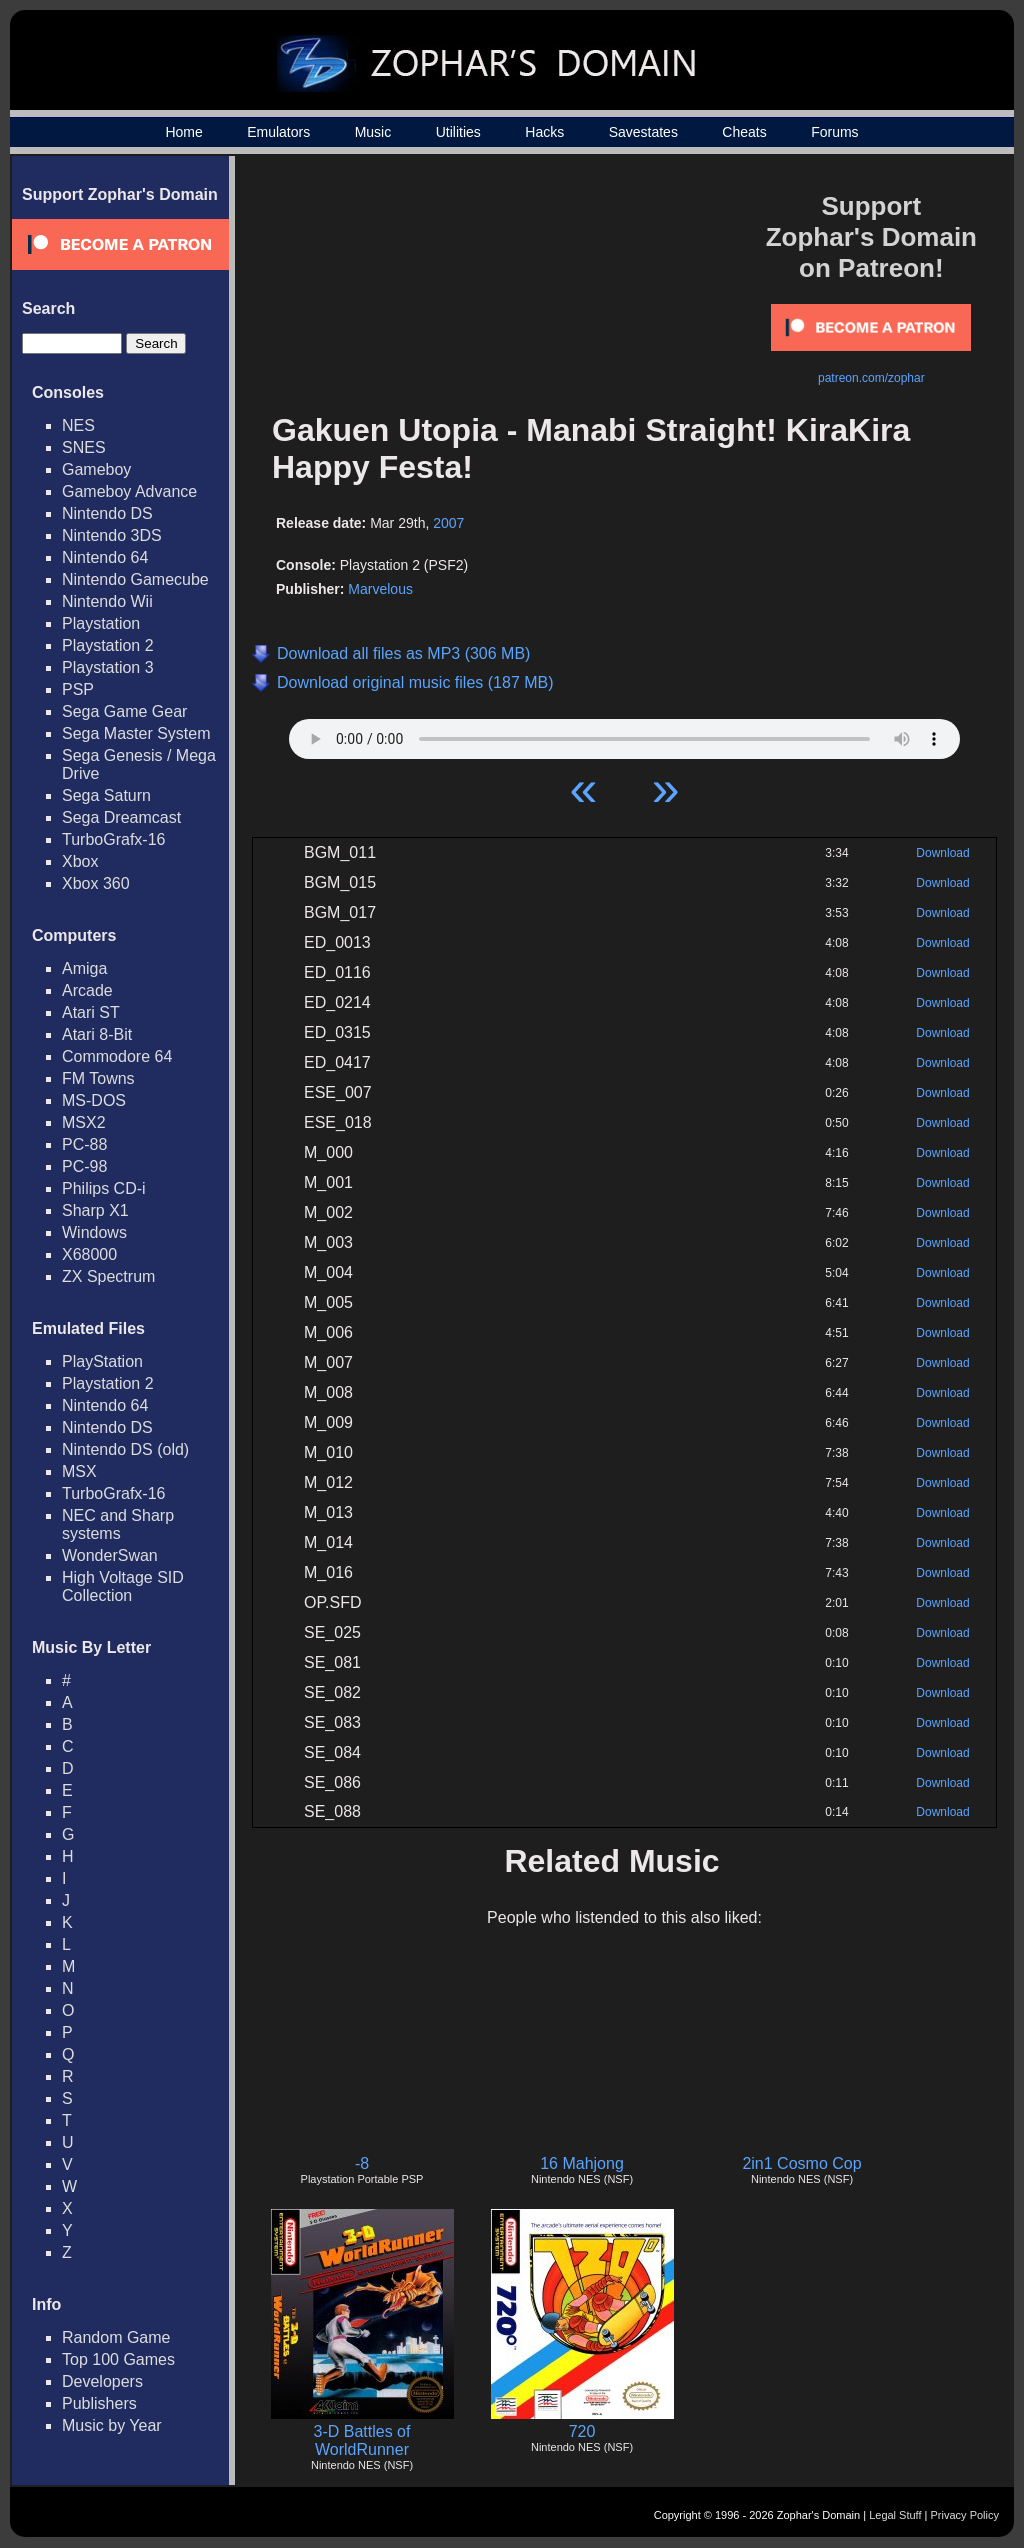 Image resolution: width=1024 pixels, height=2548 pixels. I want to click on 2007, so click(448, 523).